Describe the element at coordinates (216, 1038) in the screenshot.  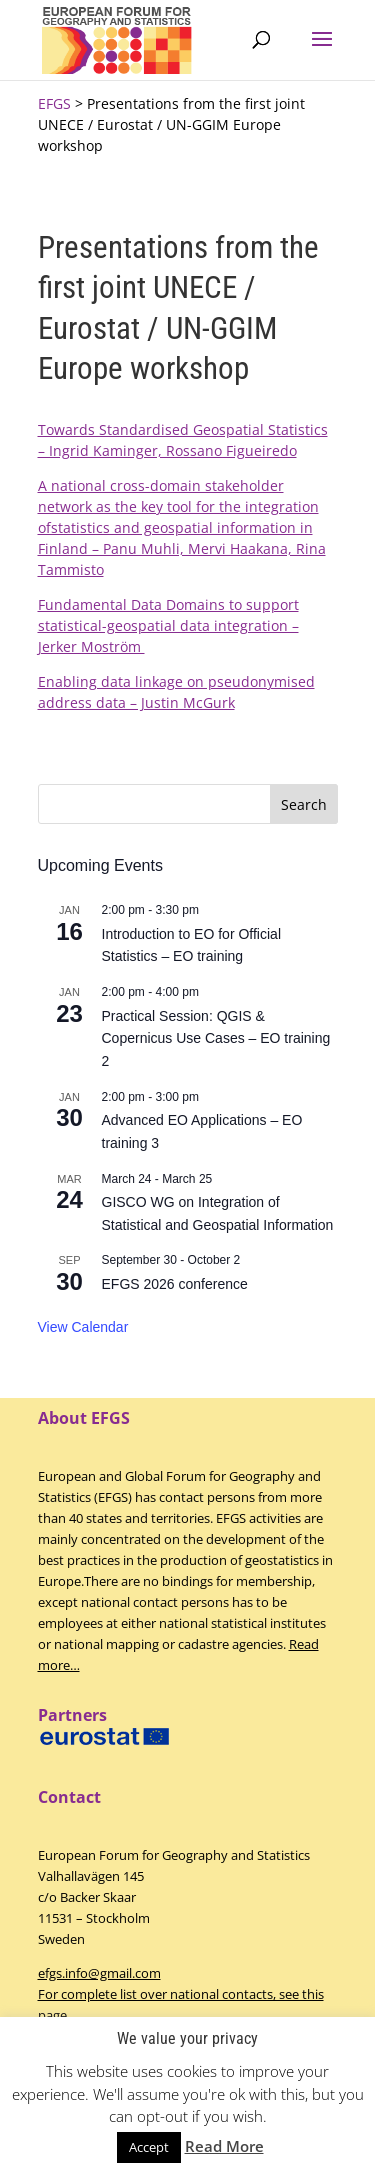
I see `Practical Session: QGIS & Copernicus Use Cases – EO training 2` at that location.